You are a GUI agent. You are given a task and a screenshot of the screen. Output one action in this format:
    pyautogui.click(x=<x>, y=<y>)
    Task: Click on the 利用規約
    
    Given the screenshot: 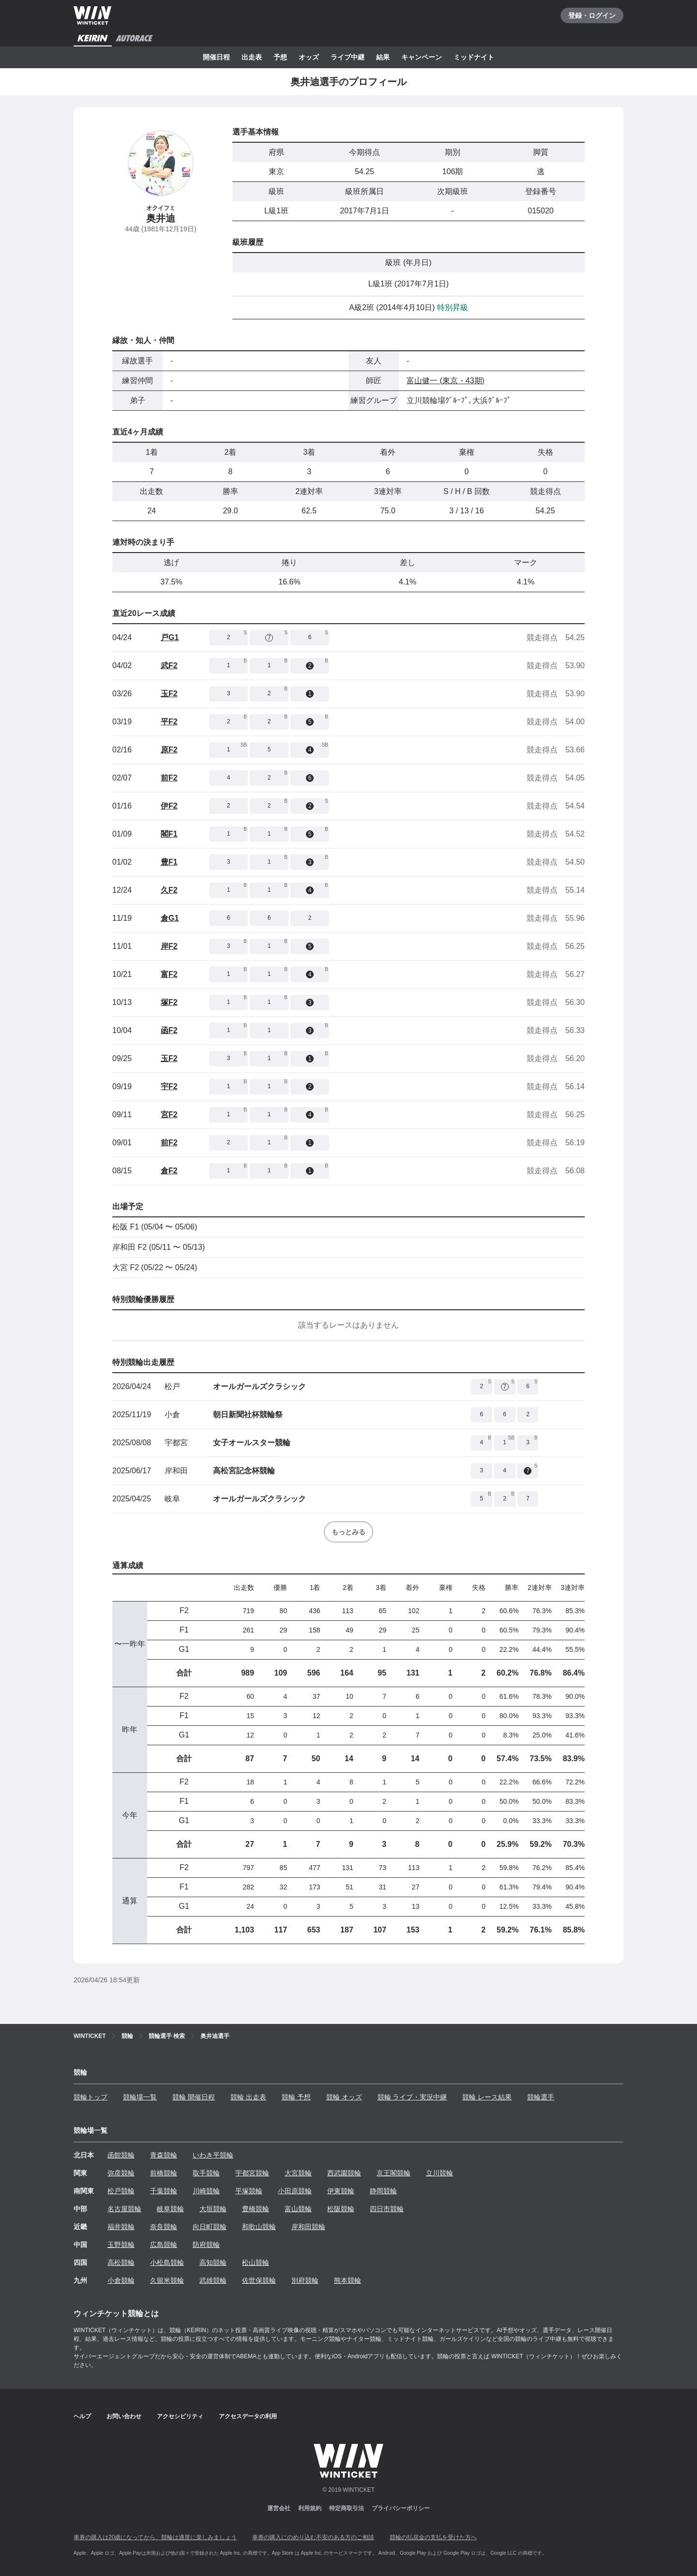 What is the action you would take?
    pyautogui.click(x=309, y=2508)
    